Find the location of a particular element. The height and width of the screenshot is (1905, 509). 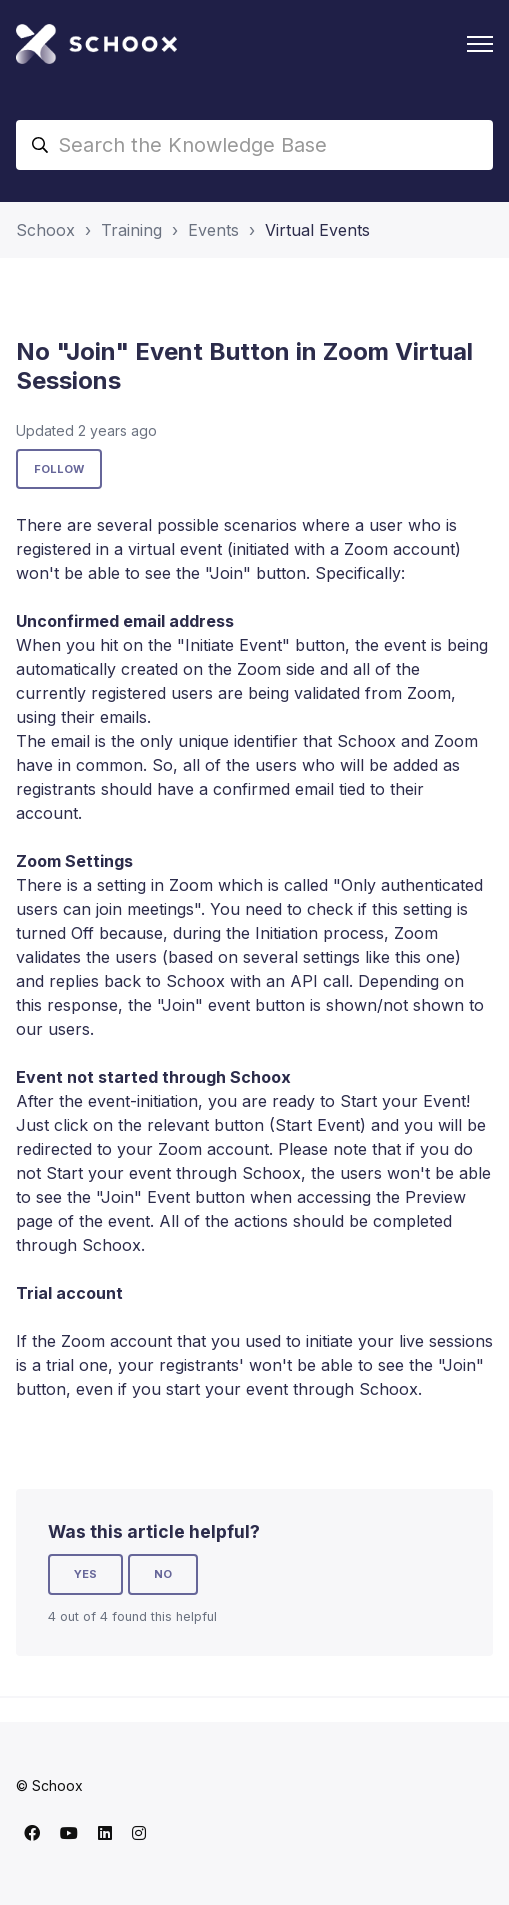

Yes [This article was helpful] is located at coordinates (85, 1574).